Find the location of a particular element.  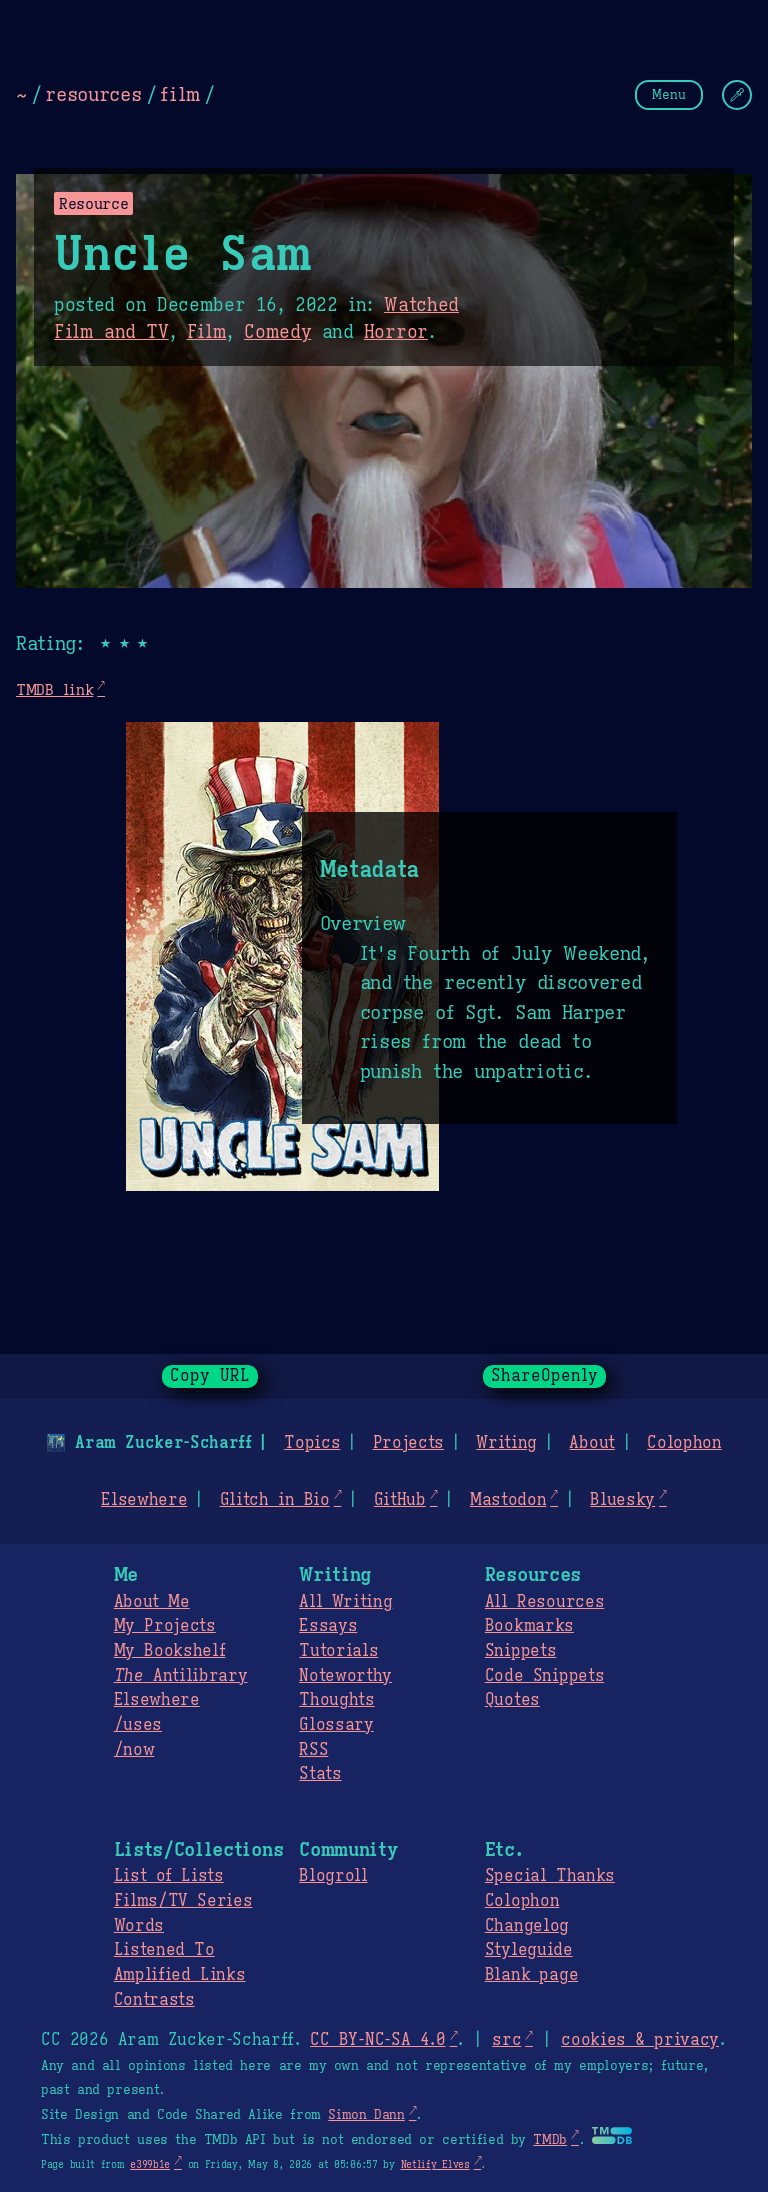

Styleguide is located at coordinates (529, 1950).